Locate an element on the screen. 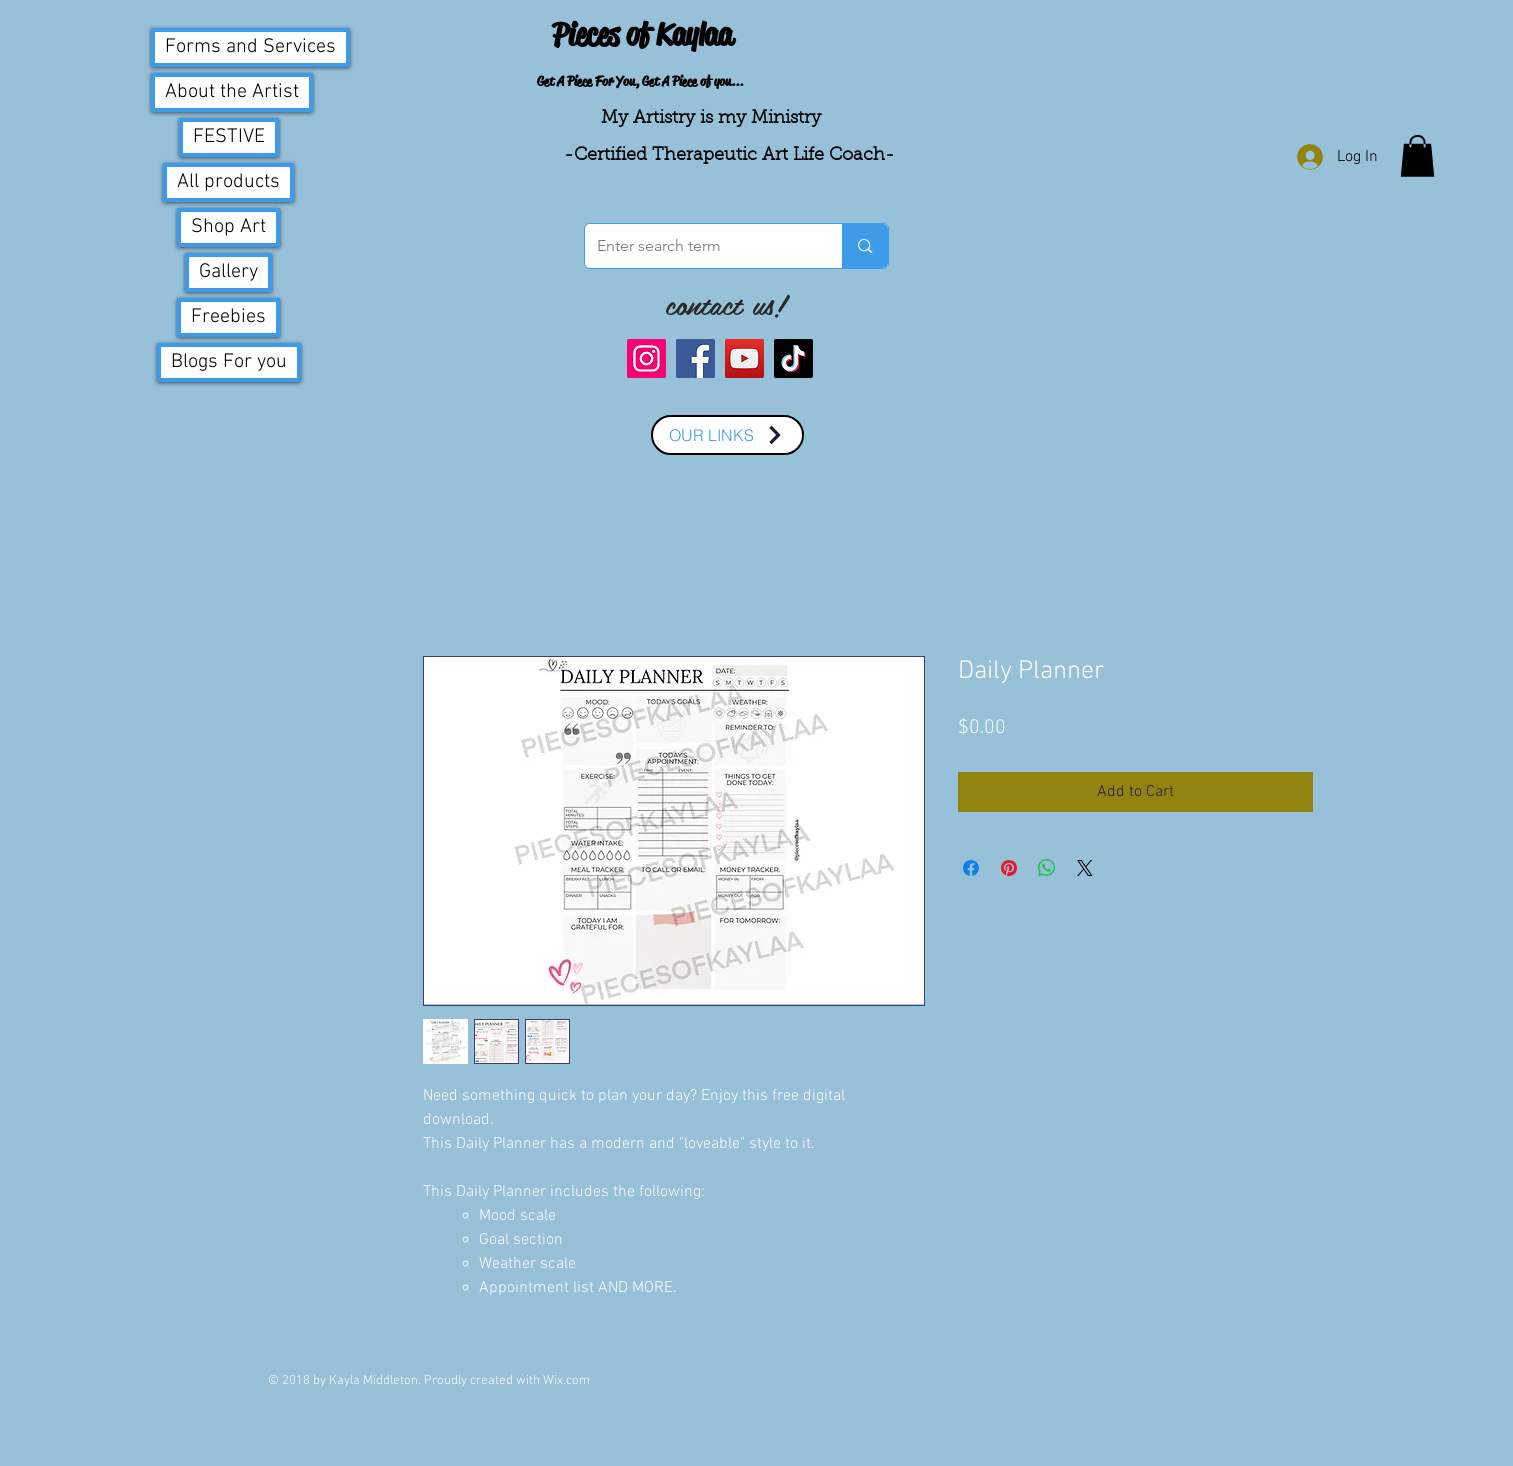  FESTIVE is located at coordinates (229, 137).